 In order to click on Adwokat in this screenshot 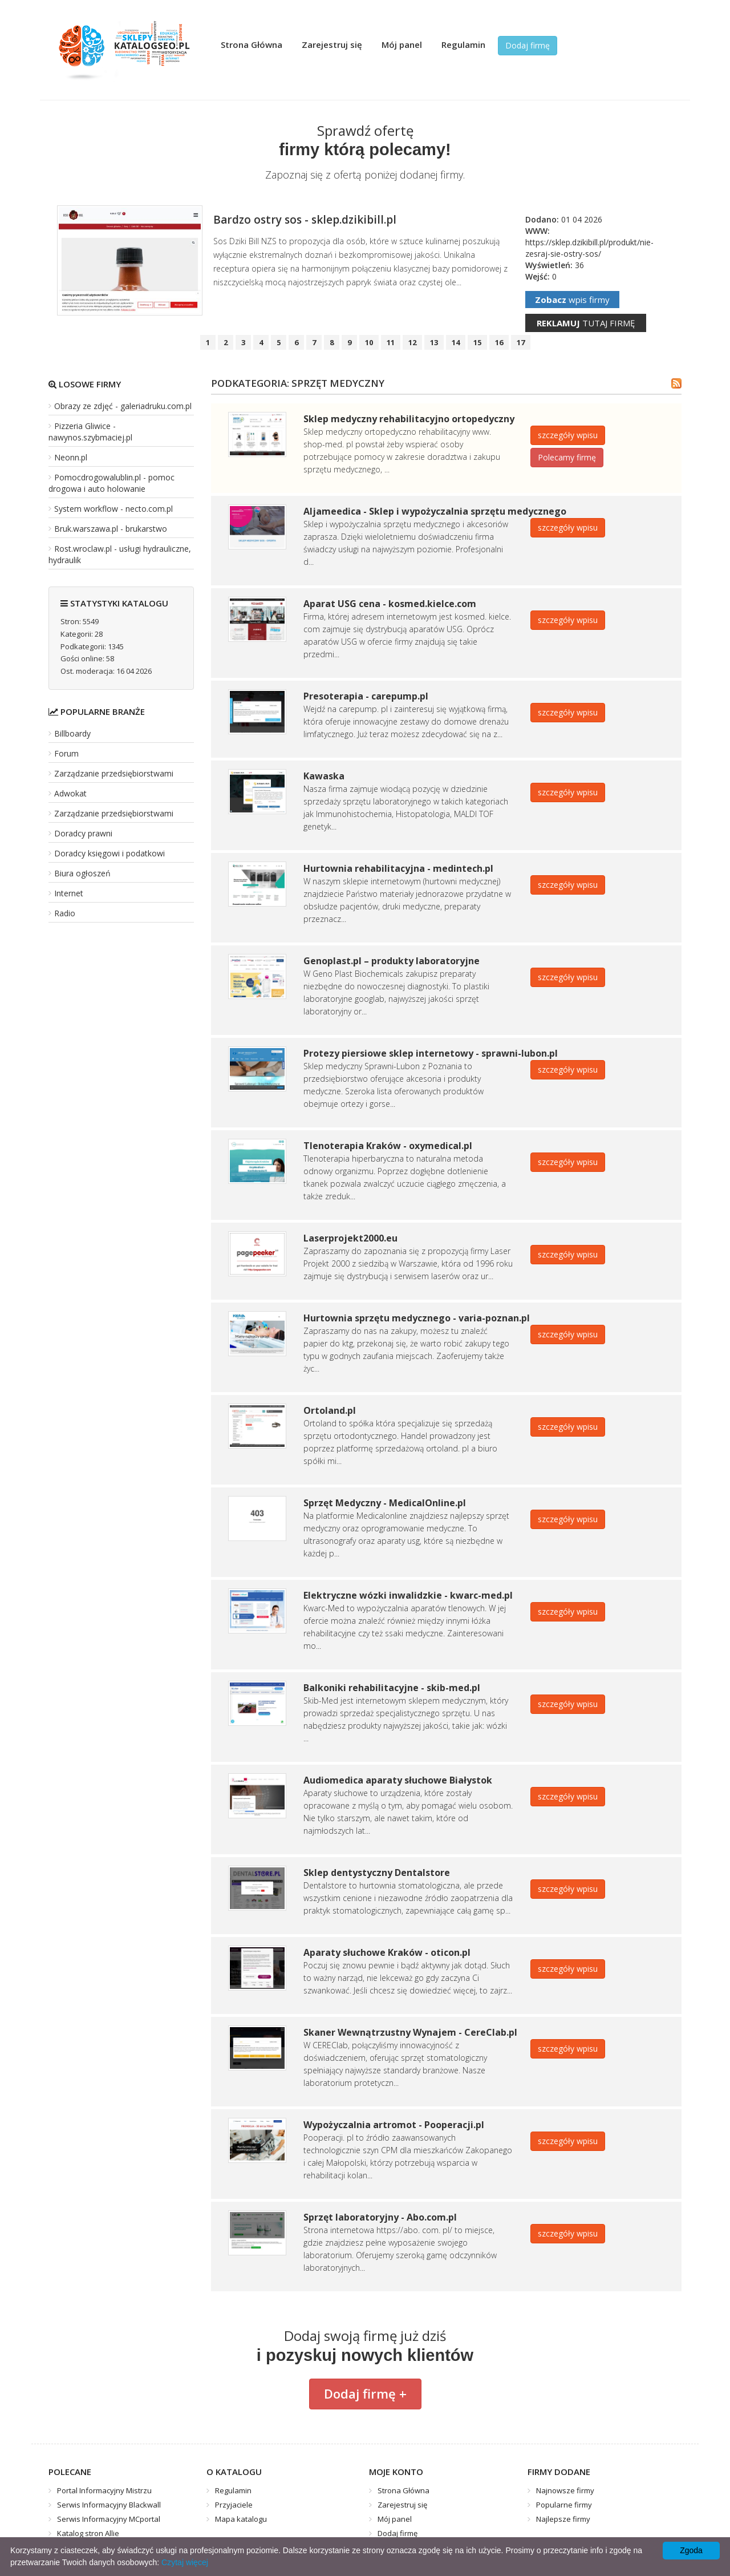, I will do `click(70, 793)`.